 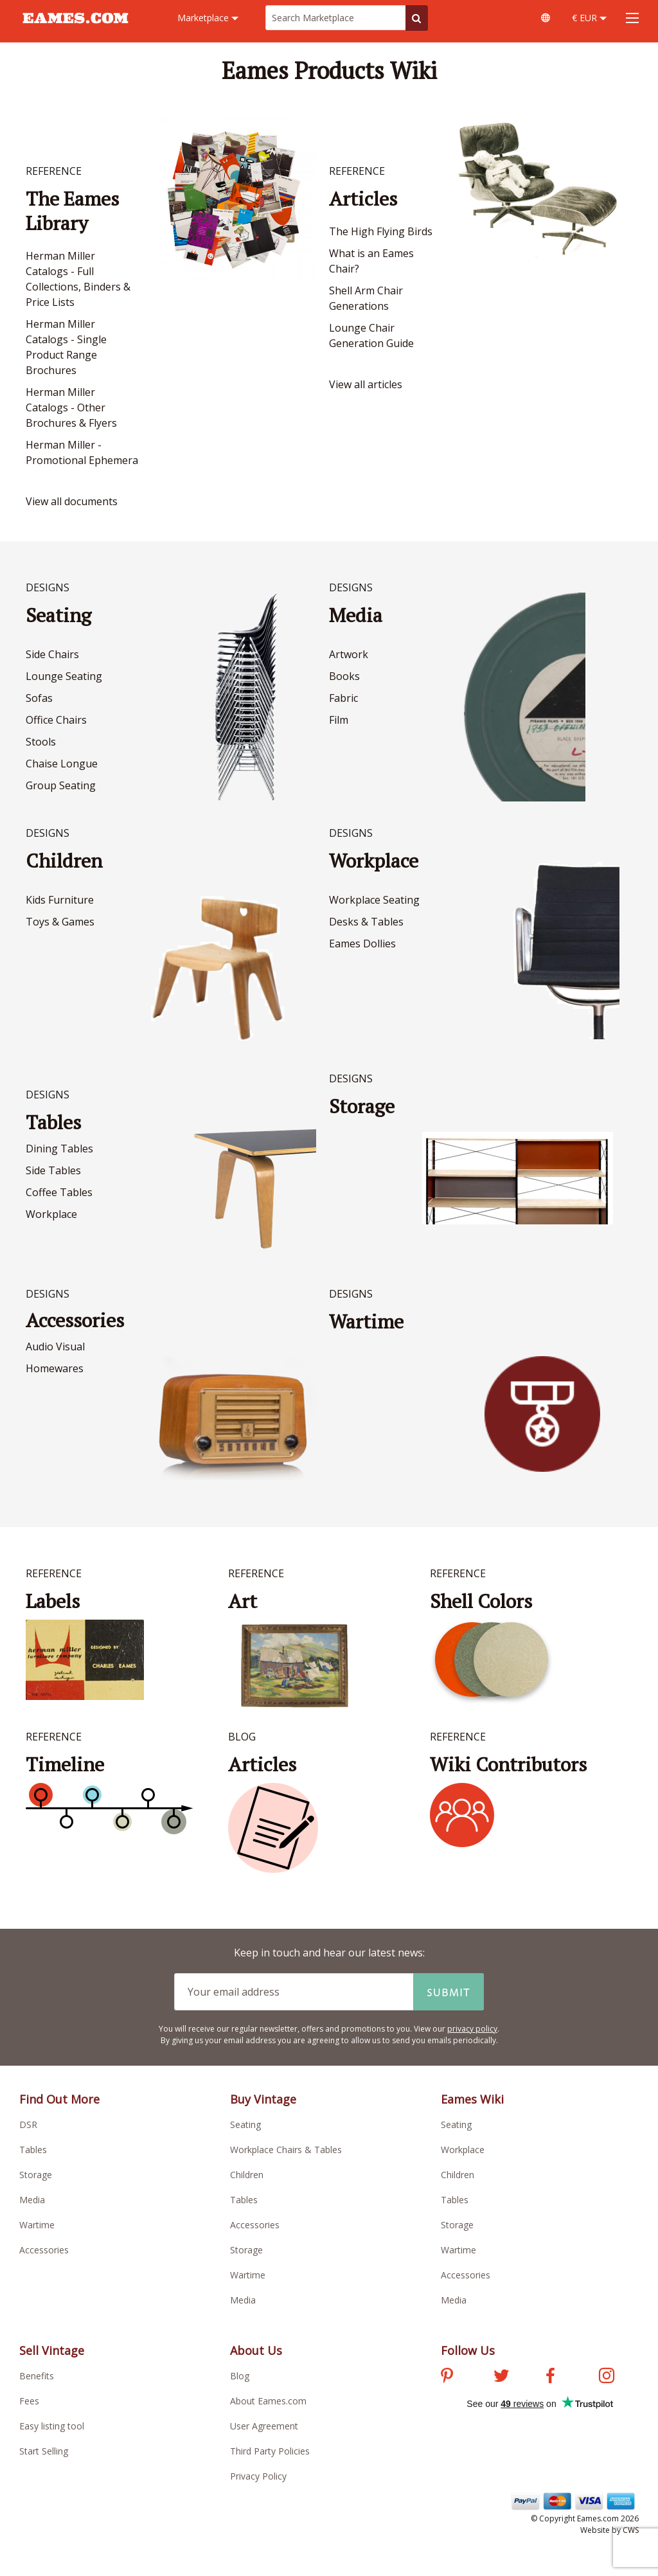 I want to click on Herman Miller Catalogs - Other Brochures & Flyers, so click(x=71, y=407).